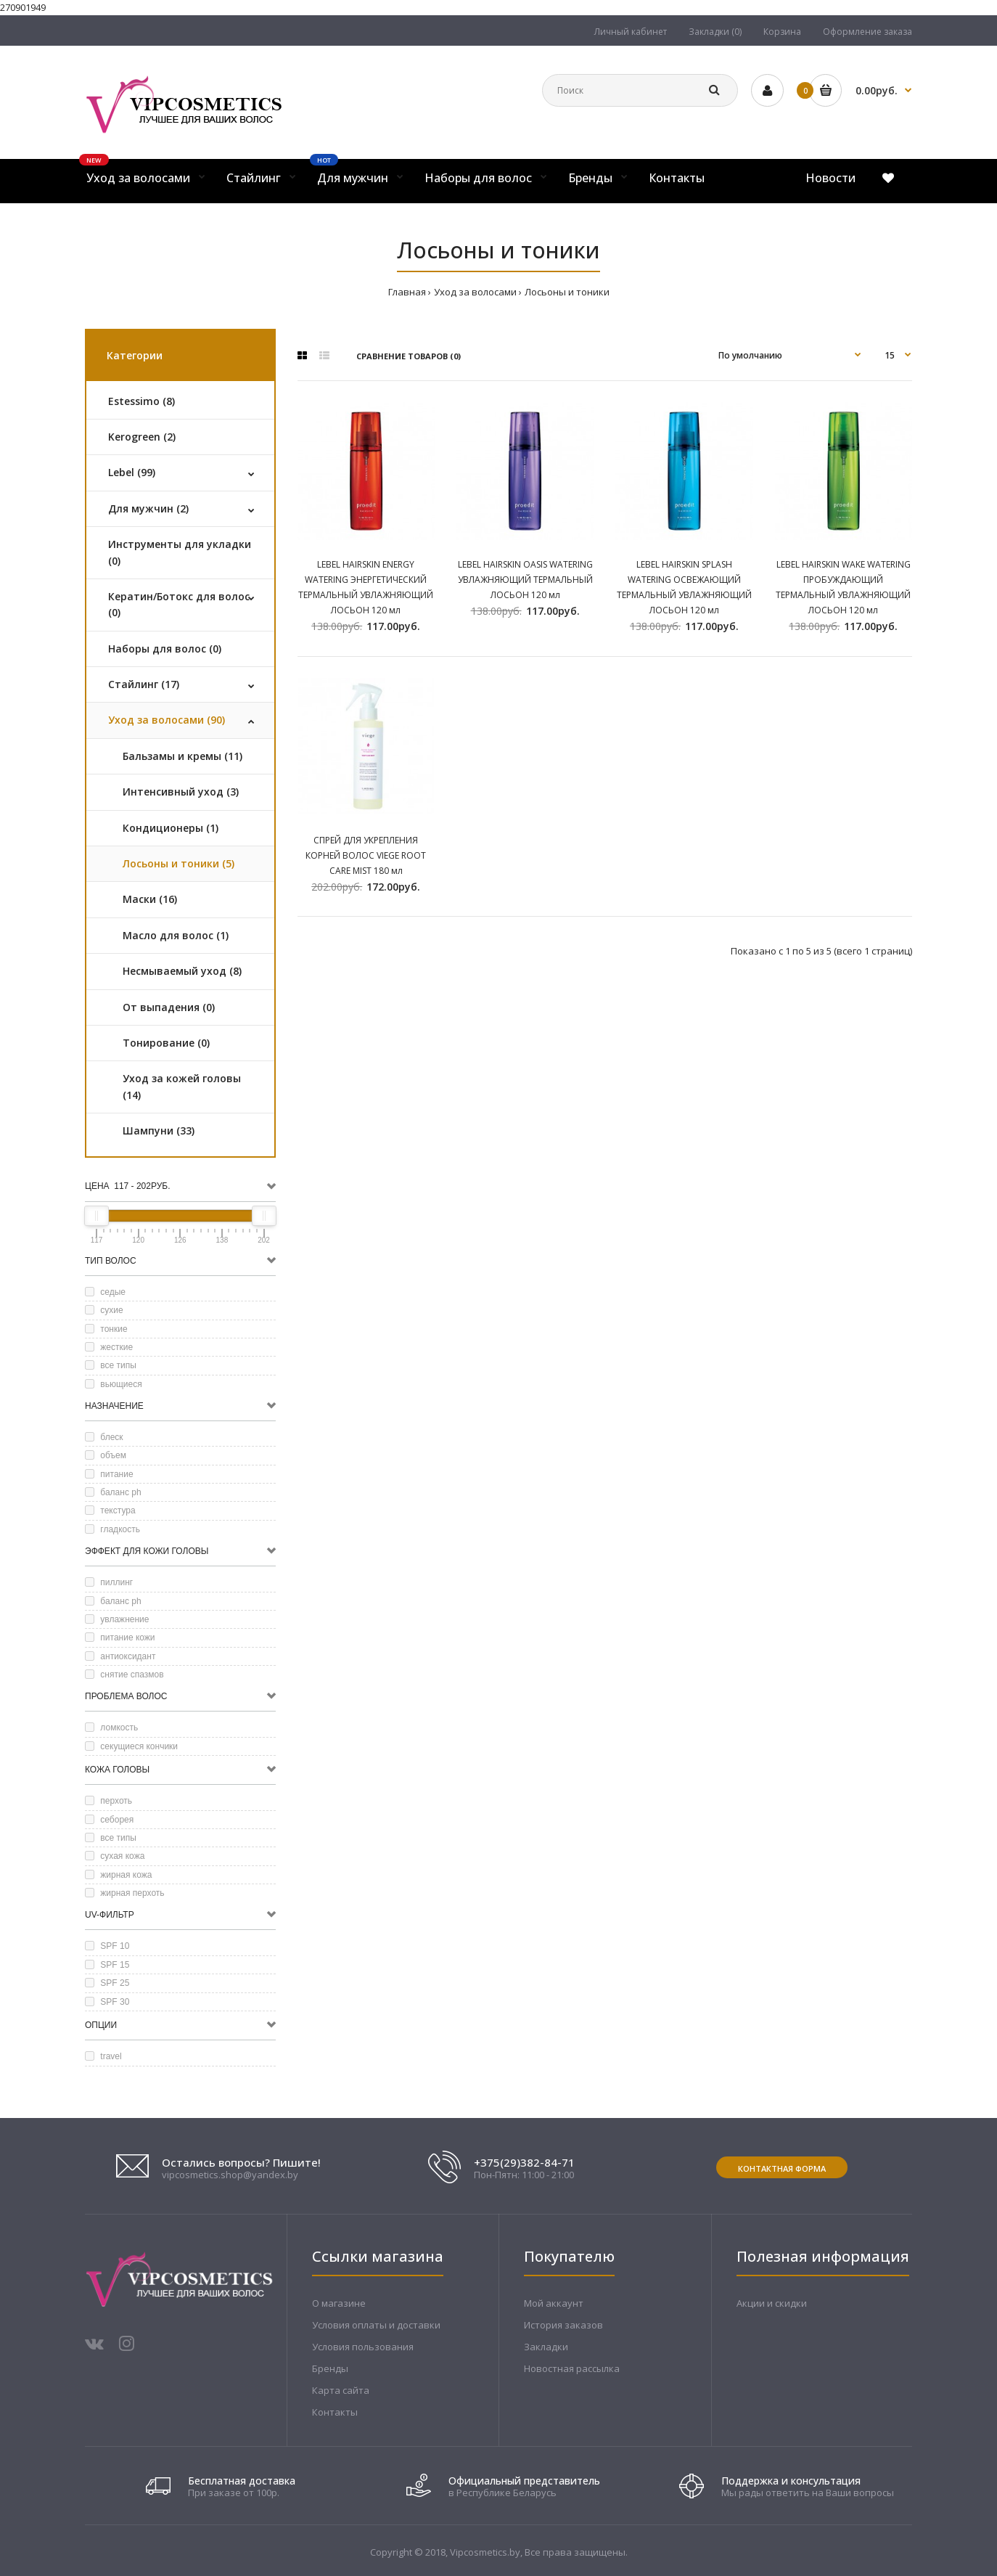 The height and width of the screenshot is (2576, 997). Describe the element at coordinates (120, 1656) in the screenshot. I see `антиоксидант` at that location.